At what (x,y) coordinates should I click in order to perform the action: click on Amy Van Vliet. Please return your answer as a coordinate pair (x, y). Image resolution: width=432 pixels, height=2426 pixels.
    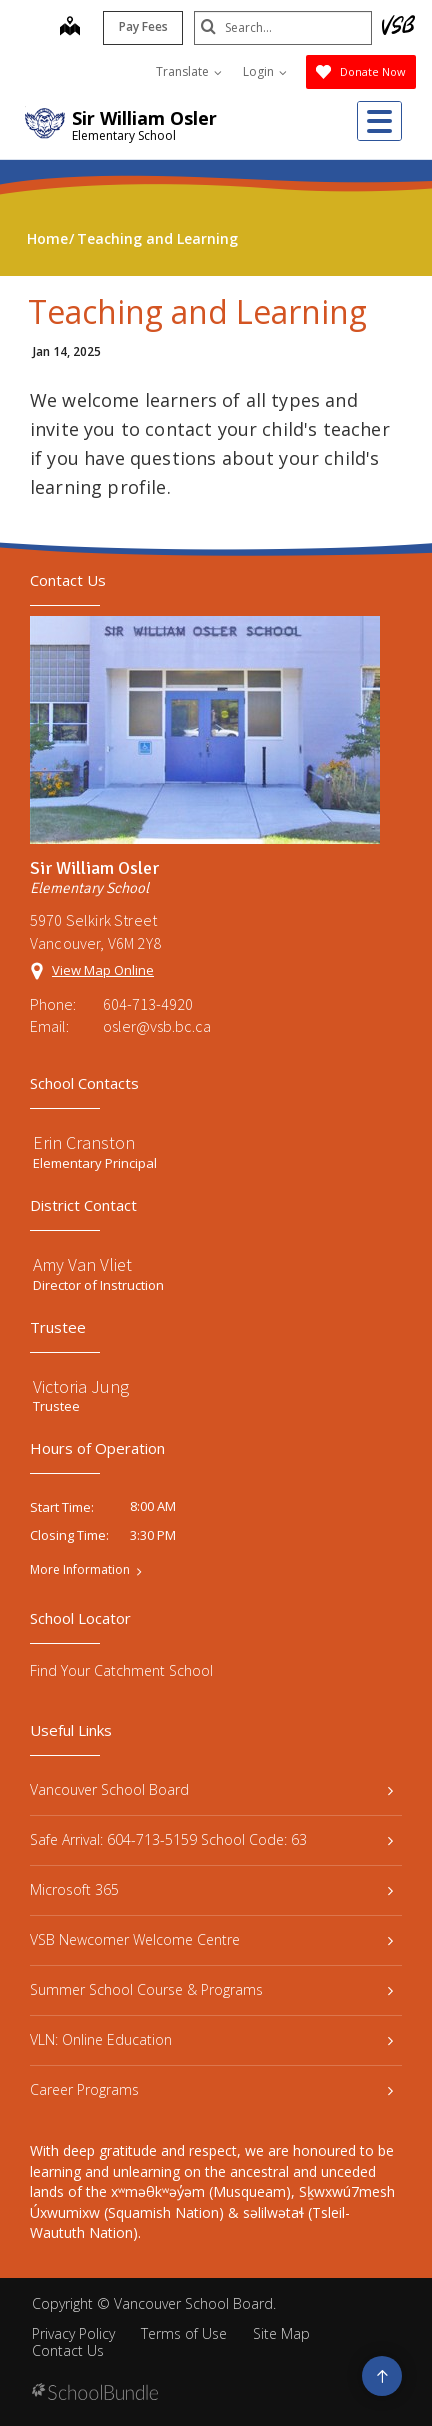
    Looking at the image, I should click on (82, 1264).